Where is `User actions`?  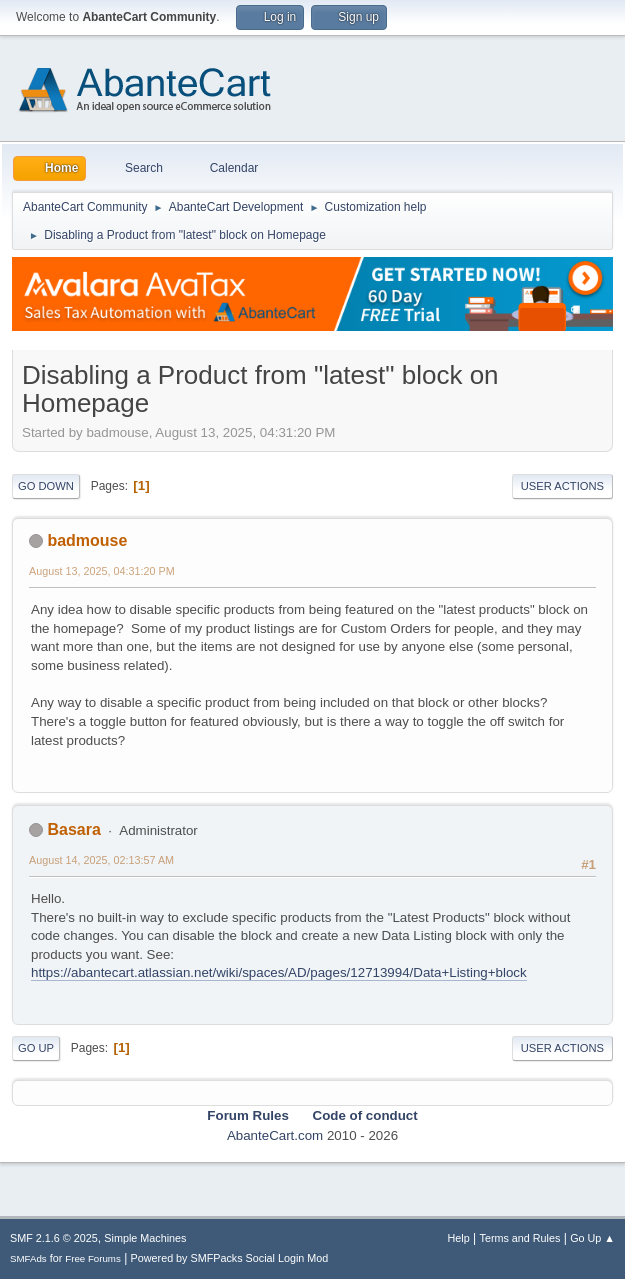 User actions is located at coordinates (562, 486).